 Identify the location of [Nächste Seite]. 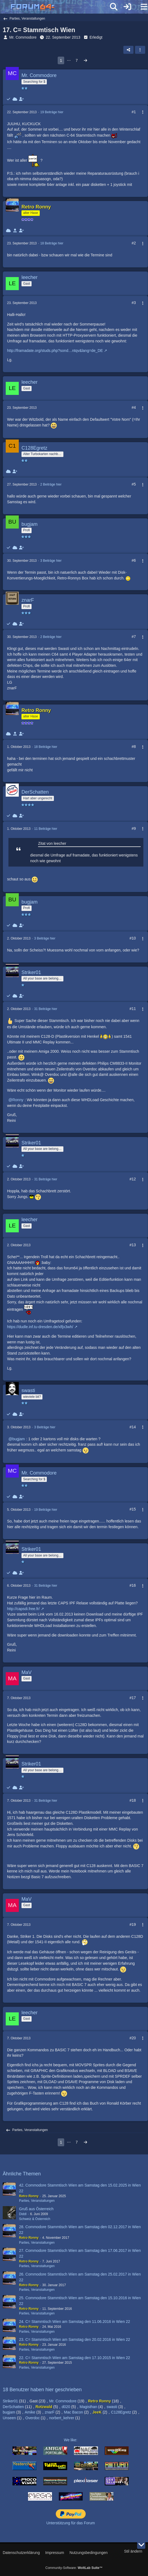
(85, 61).